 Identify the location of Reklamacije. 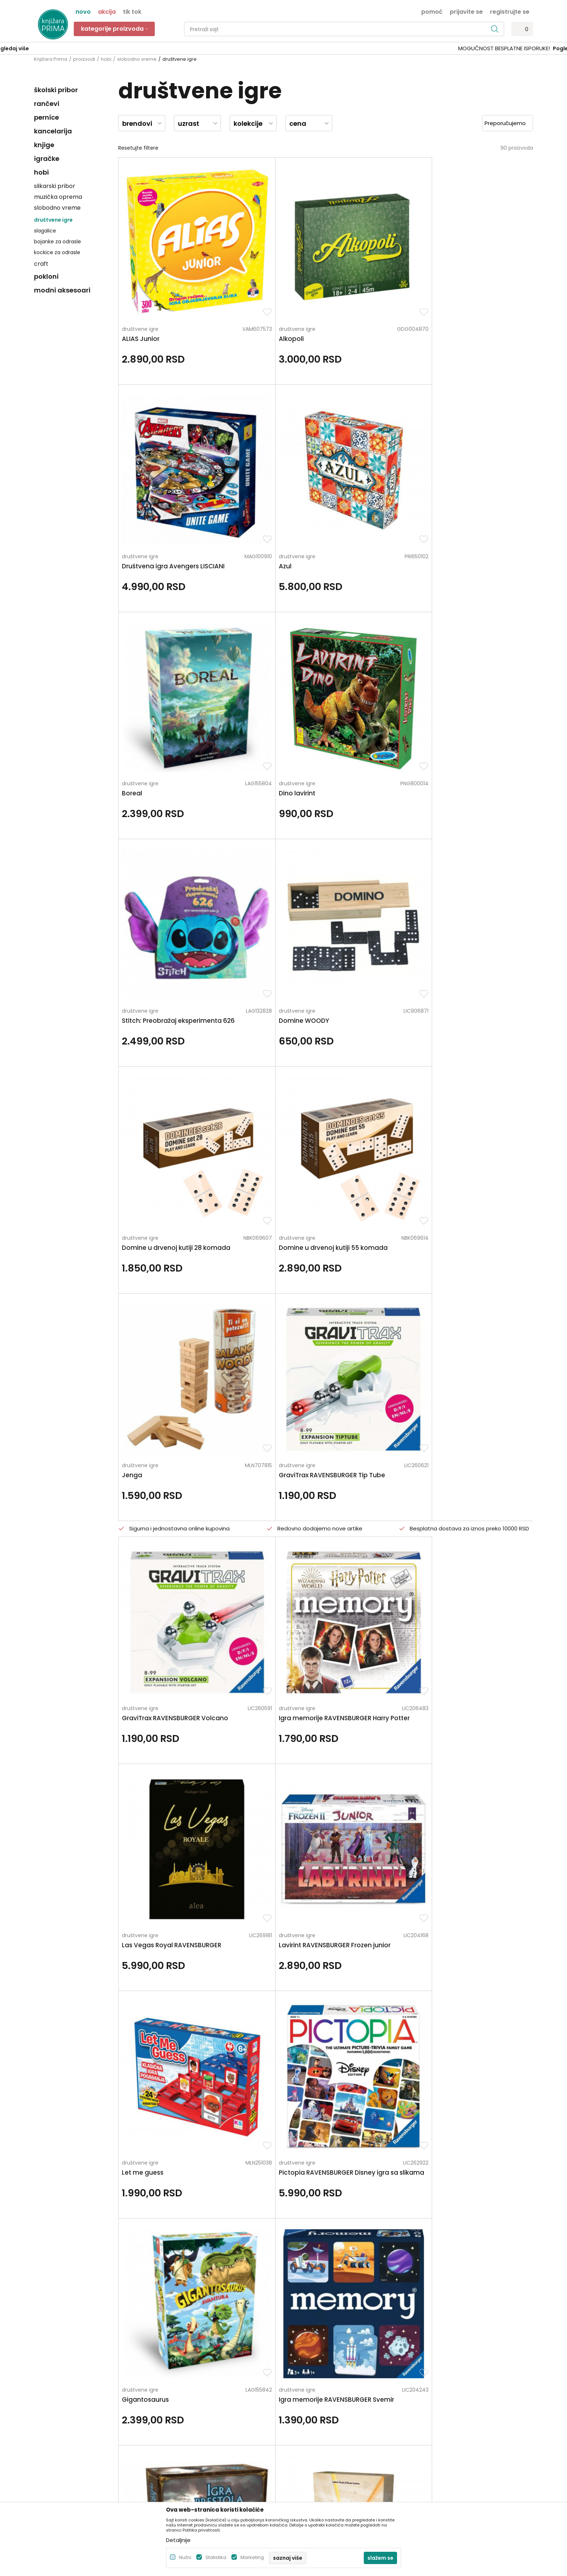
(302, 2444).